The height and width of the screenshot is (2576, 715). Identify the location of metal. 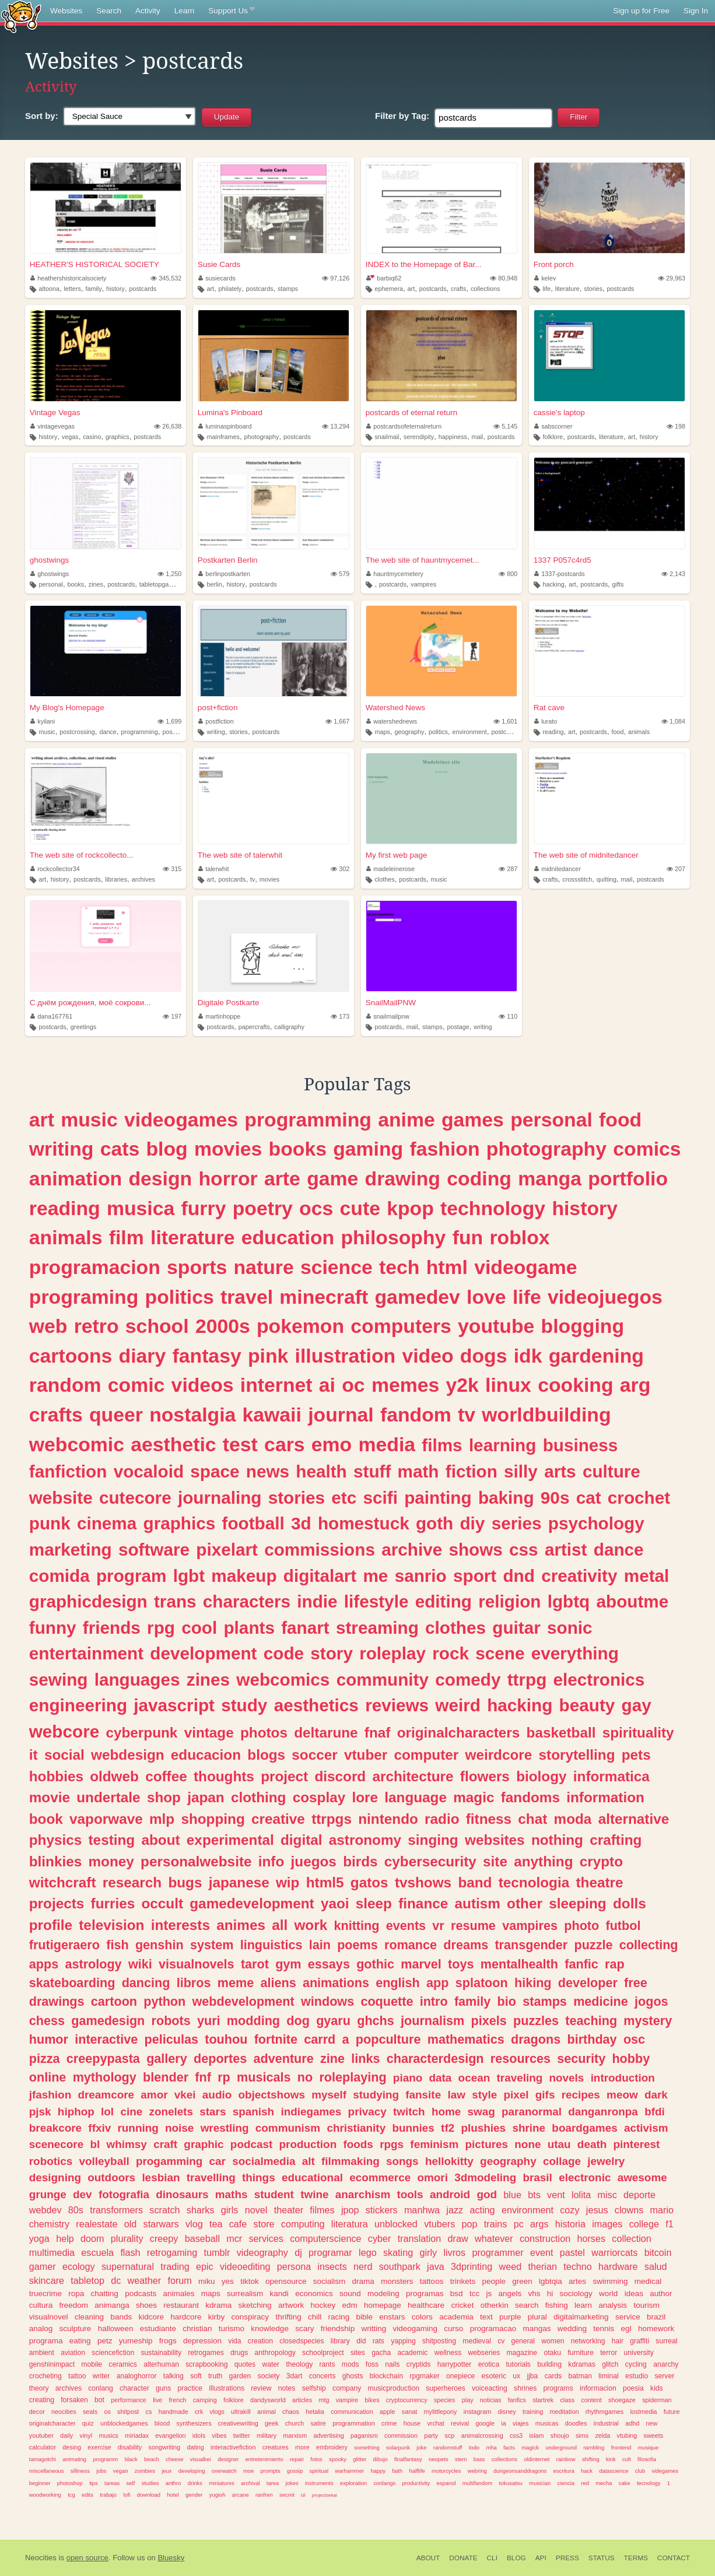
(647, 1575).